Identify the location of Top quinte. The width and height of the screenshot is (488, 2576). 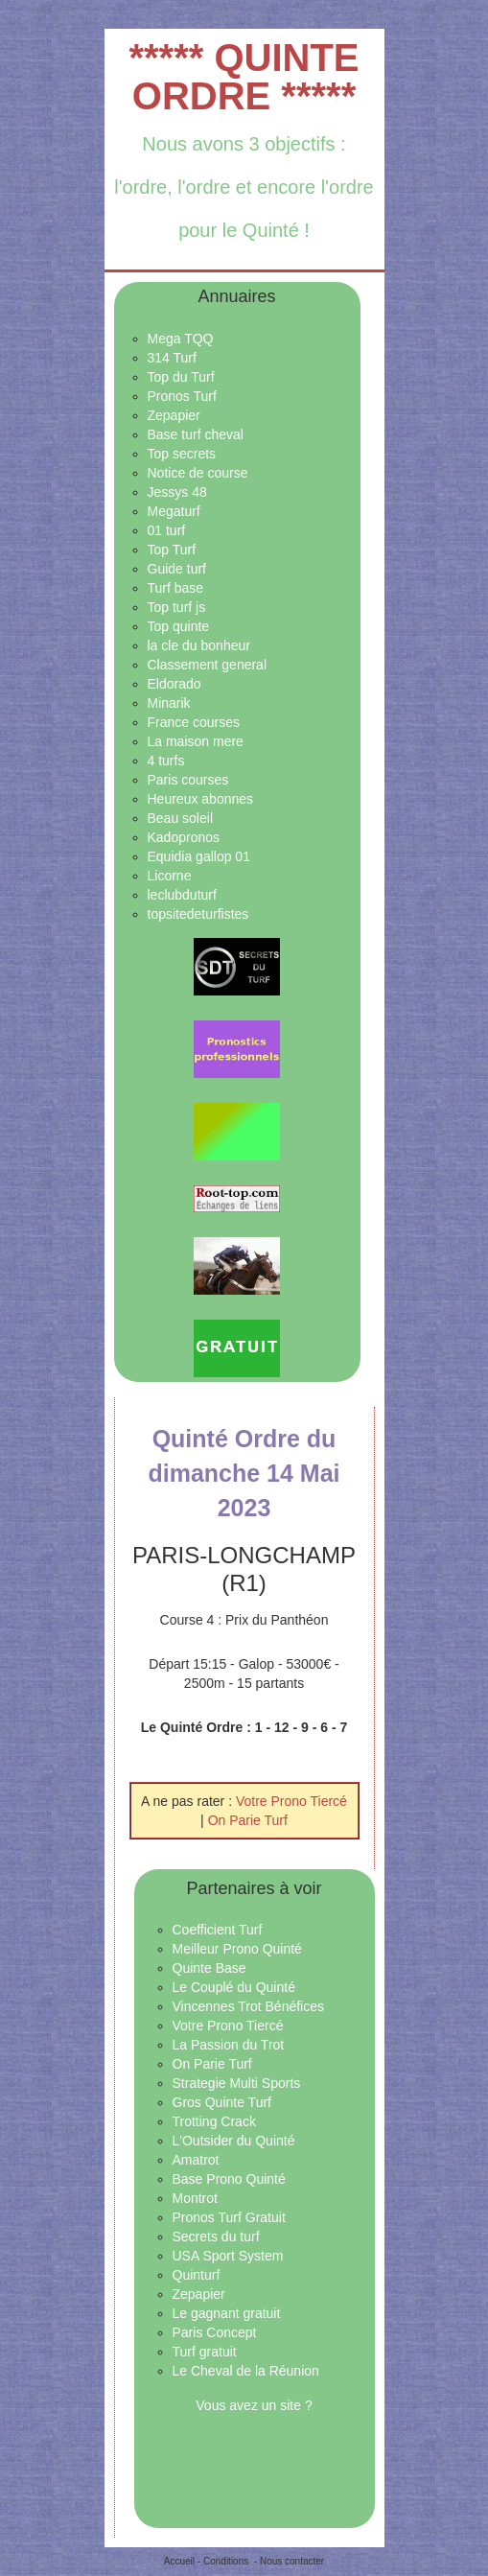
(179, 626).